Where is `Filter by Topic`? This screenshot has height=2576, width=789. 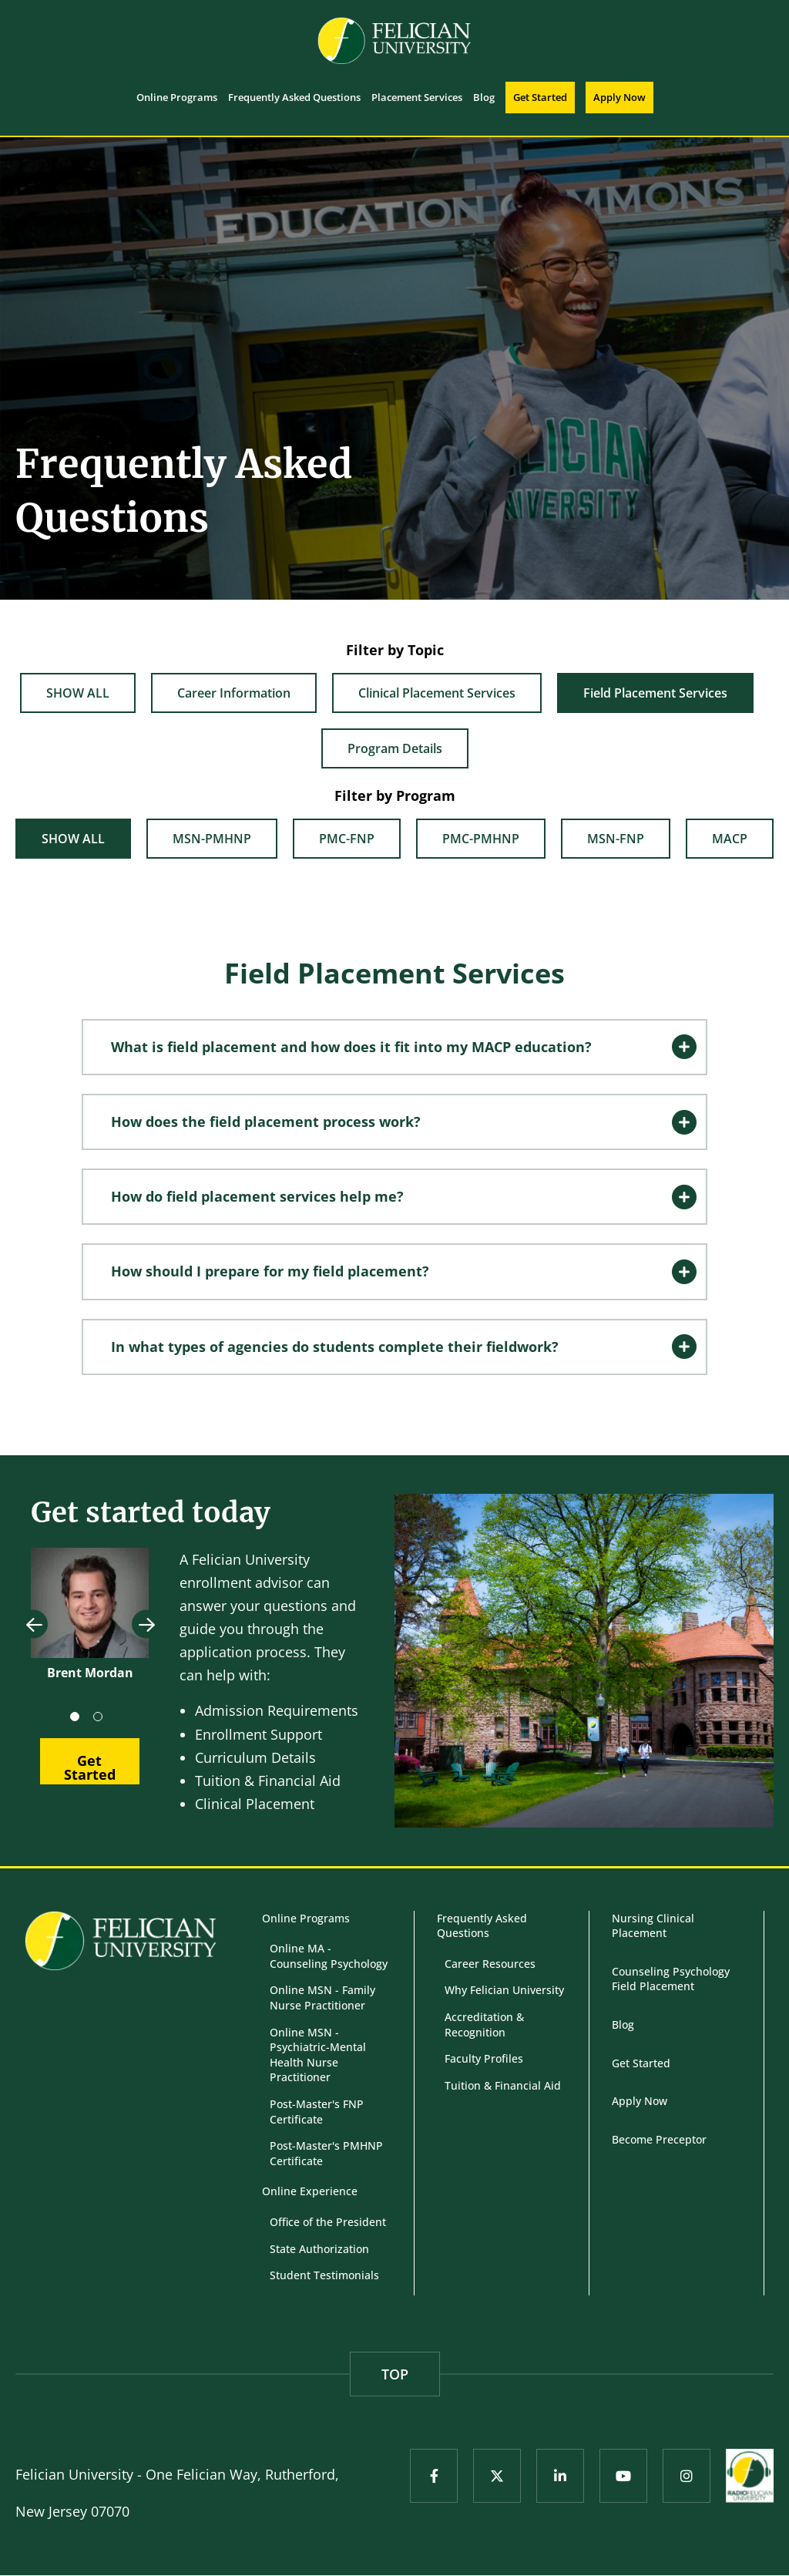
Filter by Topic is located at coordinates (395, 650).